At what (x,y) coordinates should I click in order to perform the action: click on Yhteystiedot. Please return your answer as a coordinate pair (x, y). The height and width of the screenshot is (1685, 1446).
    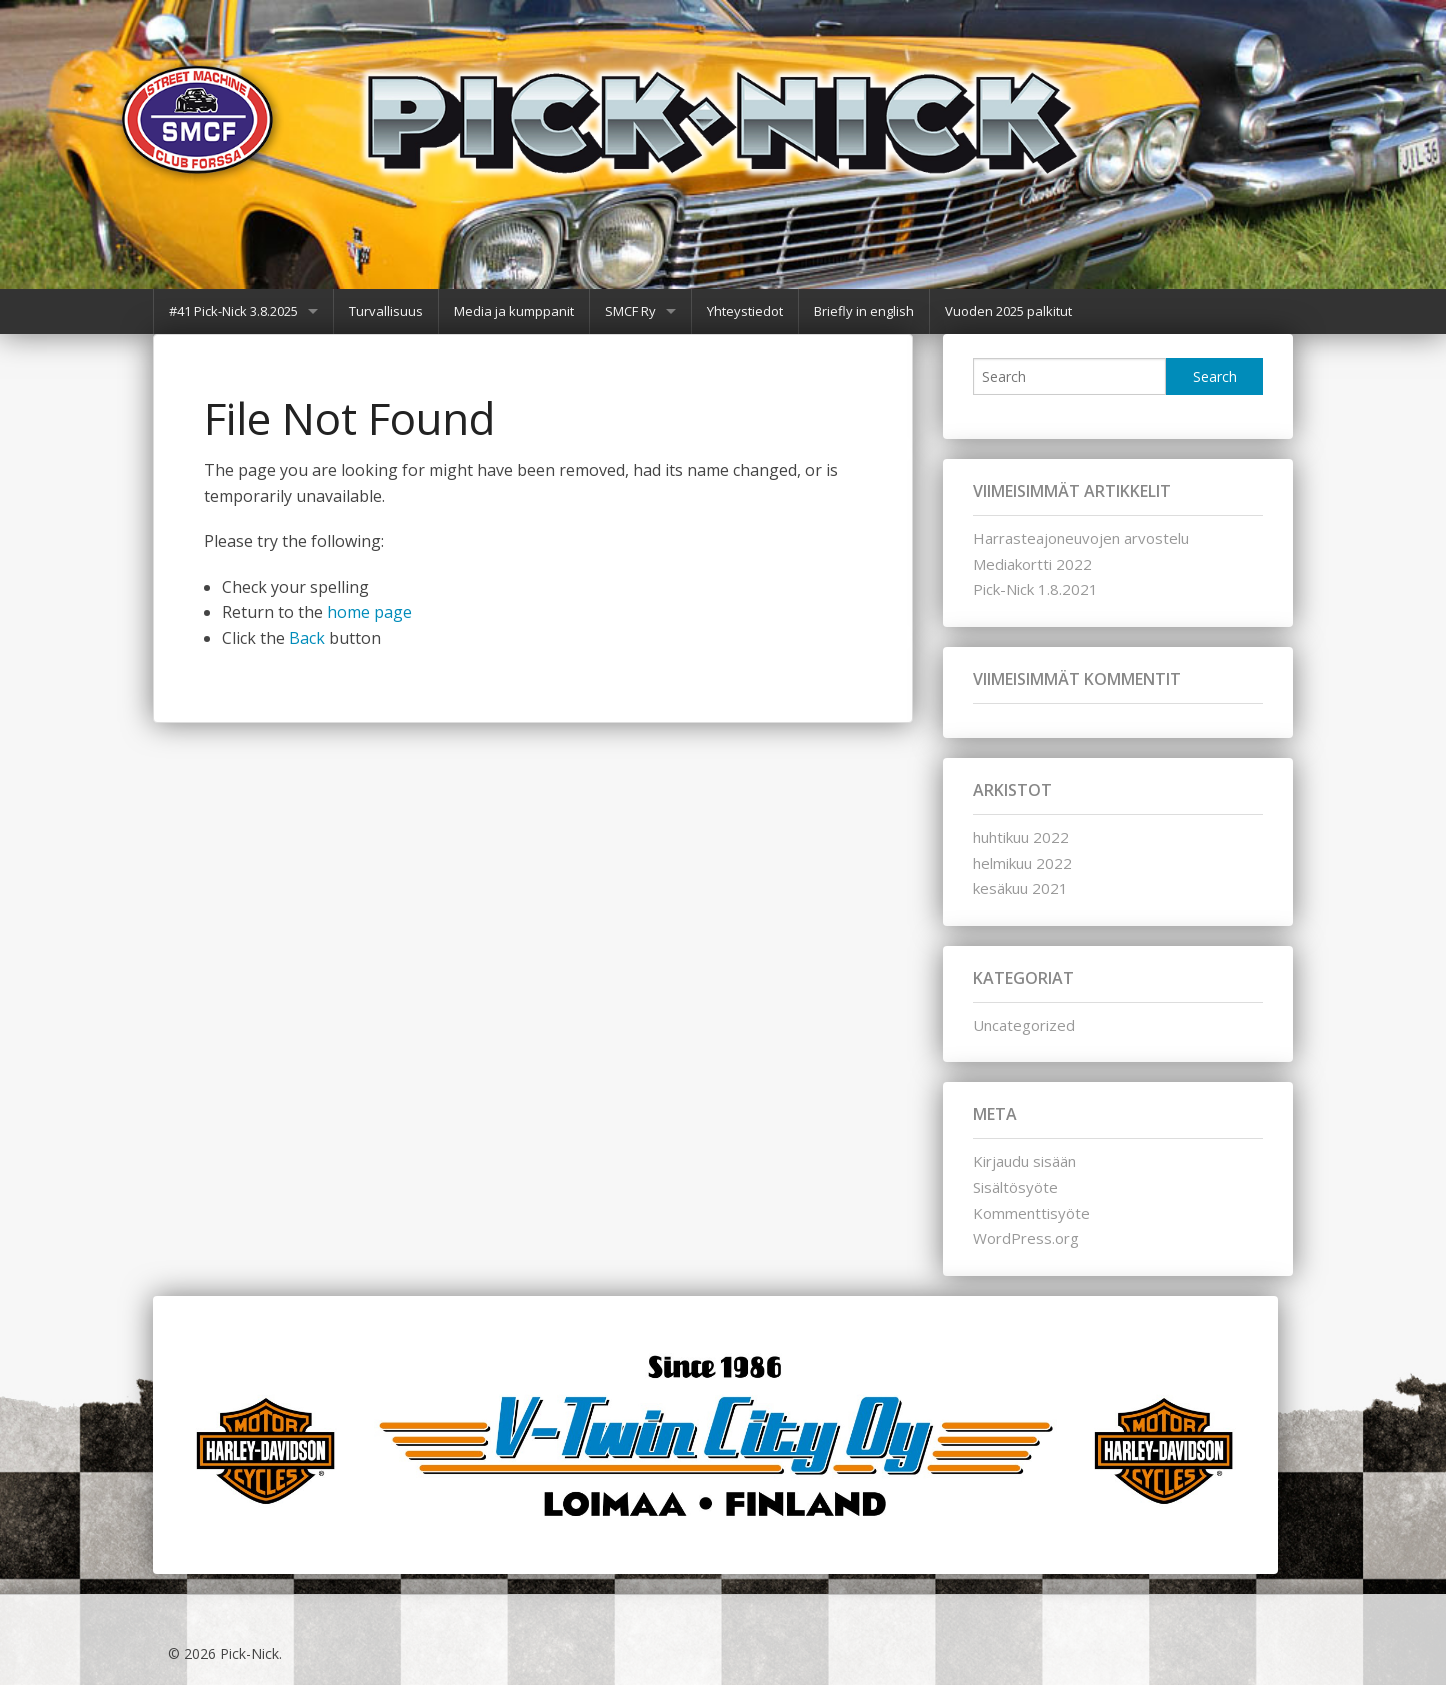
    Looking at the image, I should click on (745, 311).